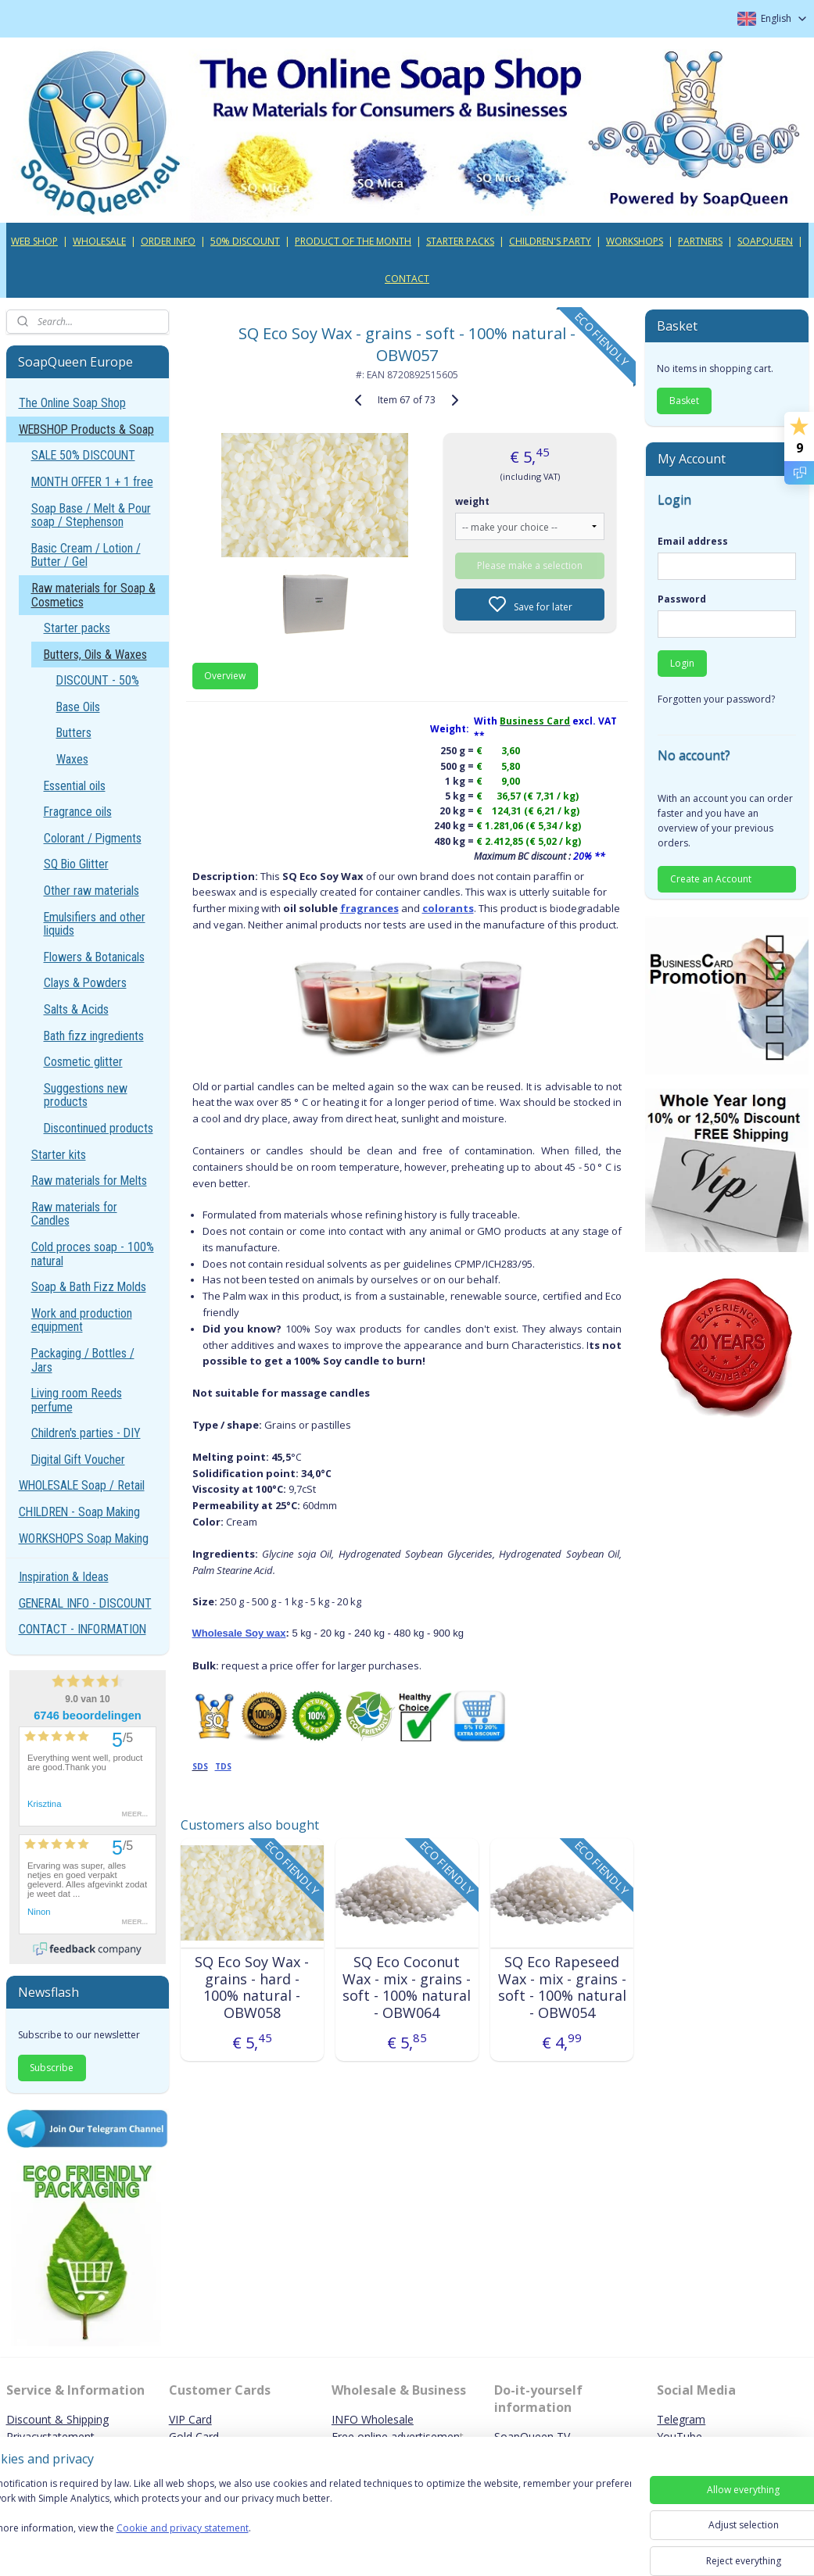 This screenshot has width=814, height=2576. I want to click on Children's parties - DIY, so click(86, 1433).